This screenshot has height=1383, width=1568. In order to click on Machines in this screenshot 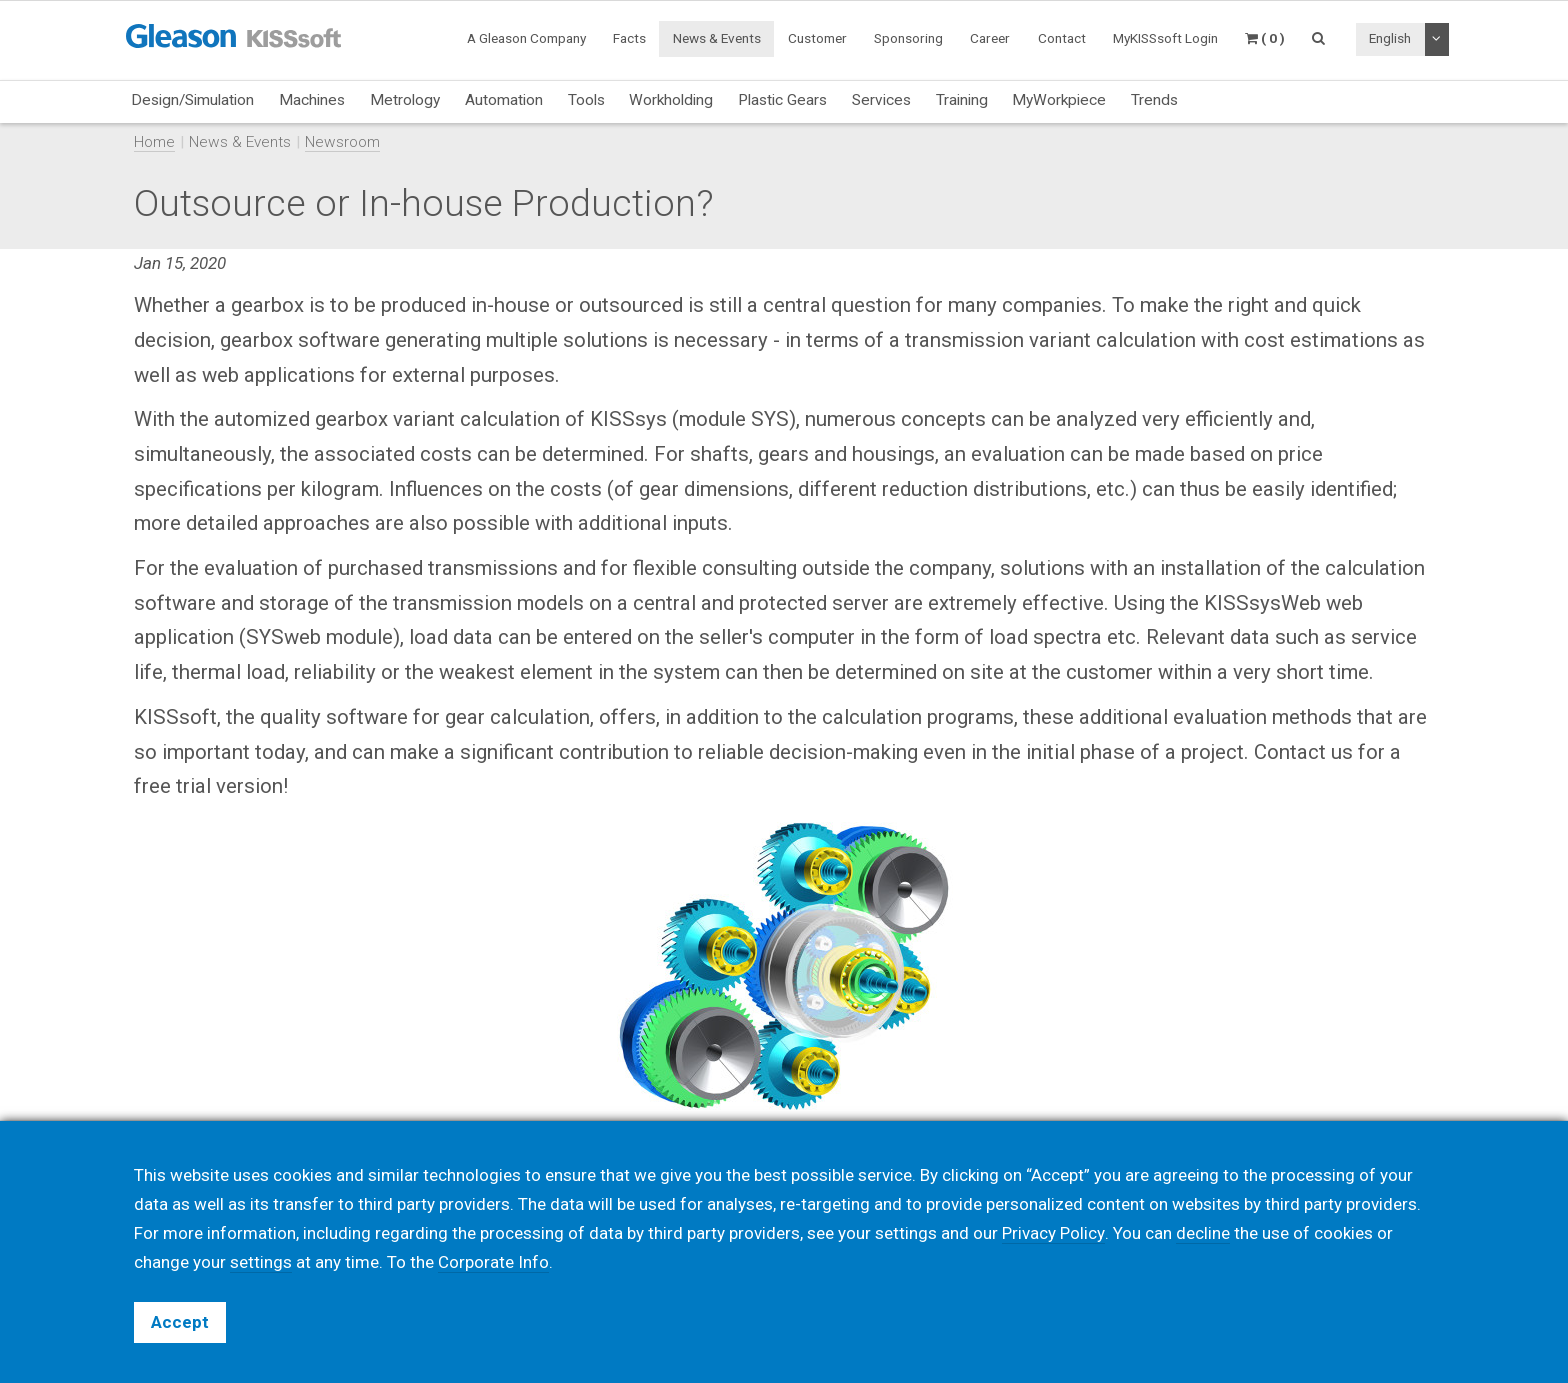, I will do `click(312, 100)`.